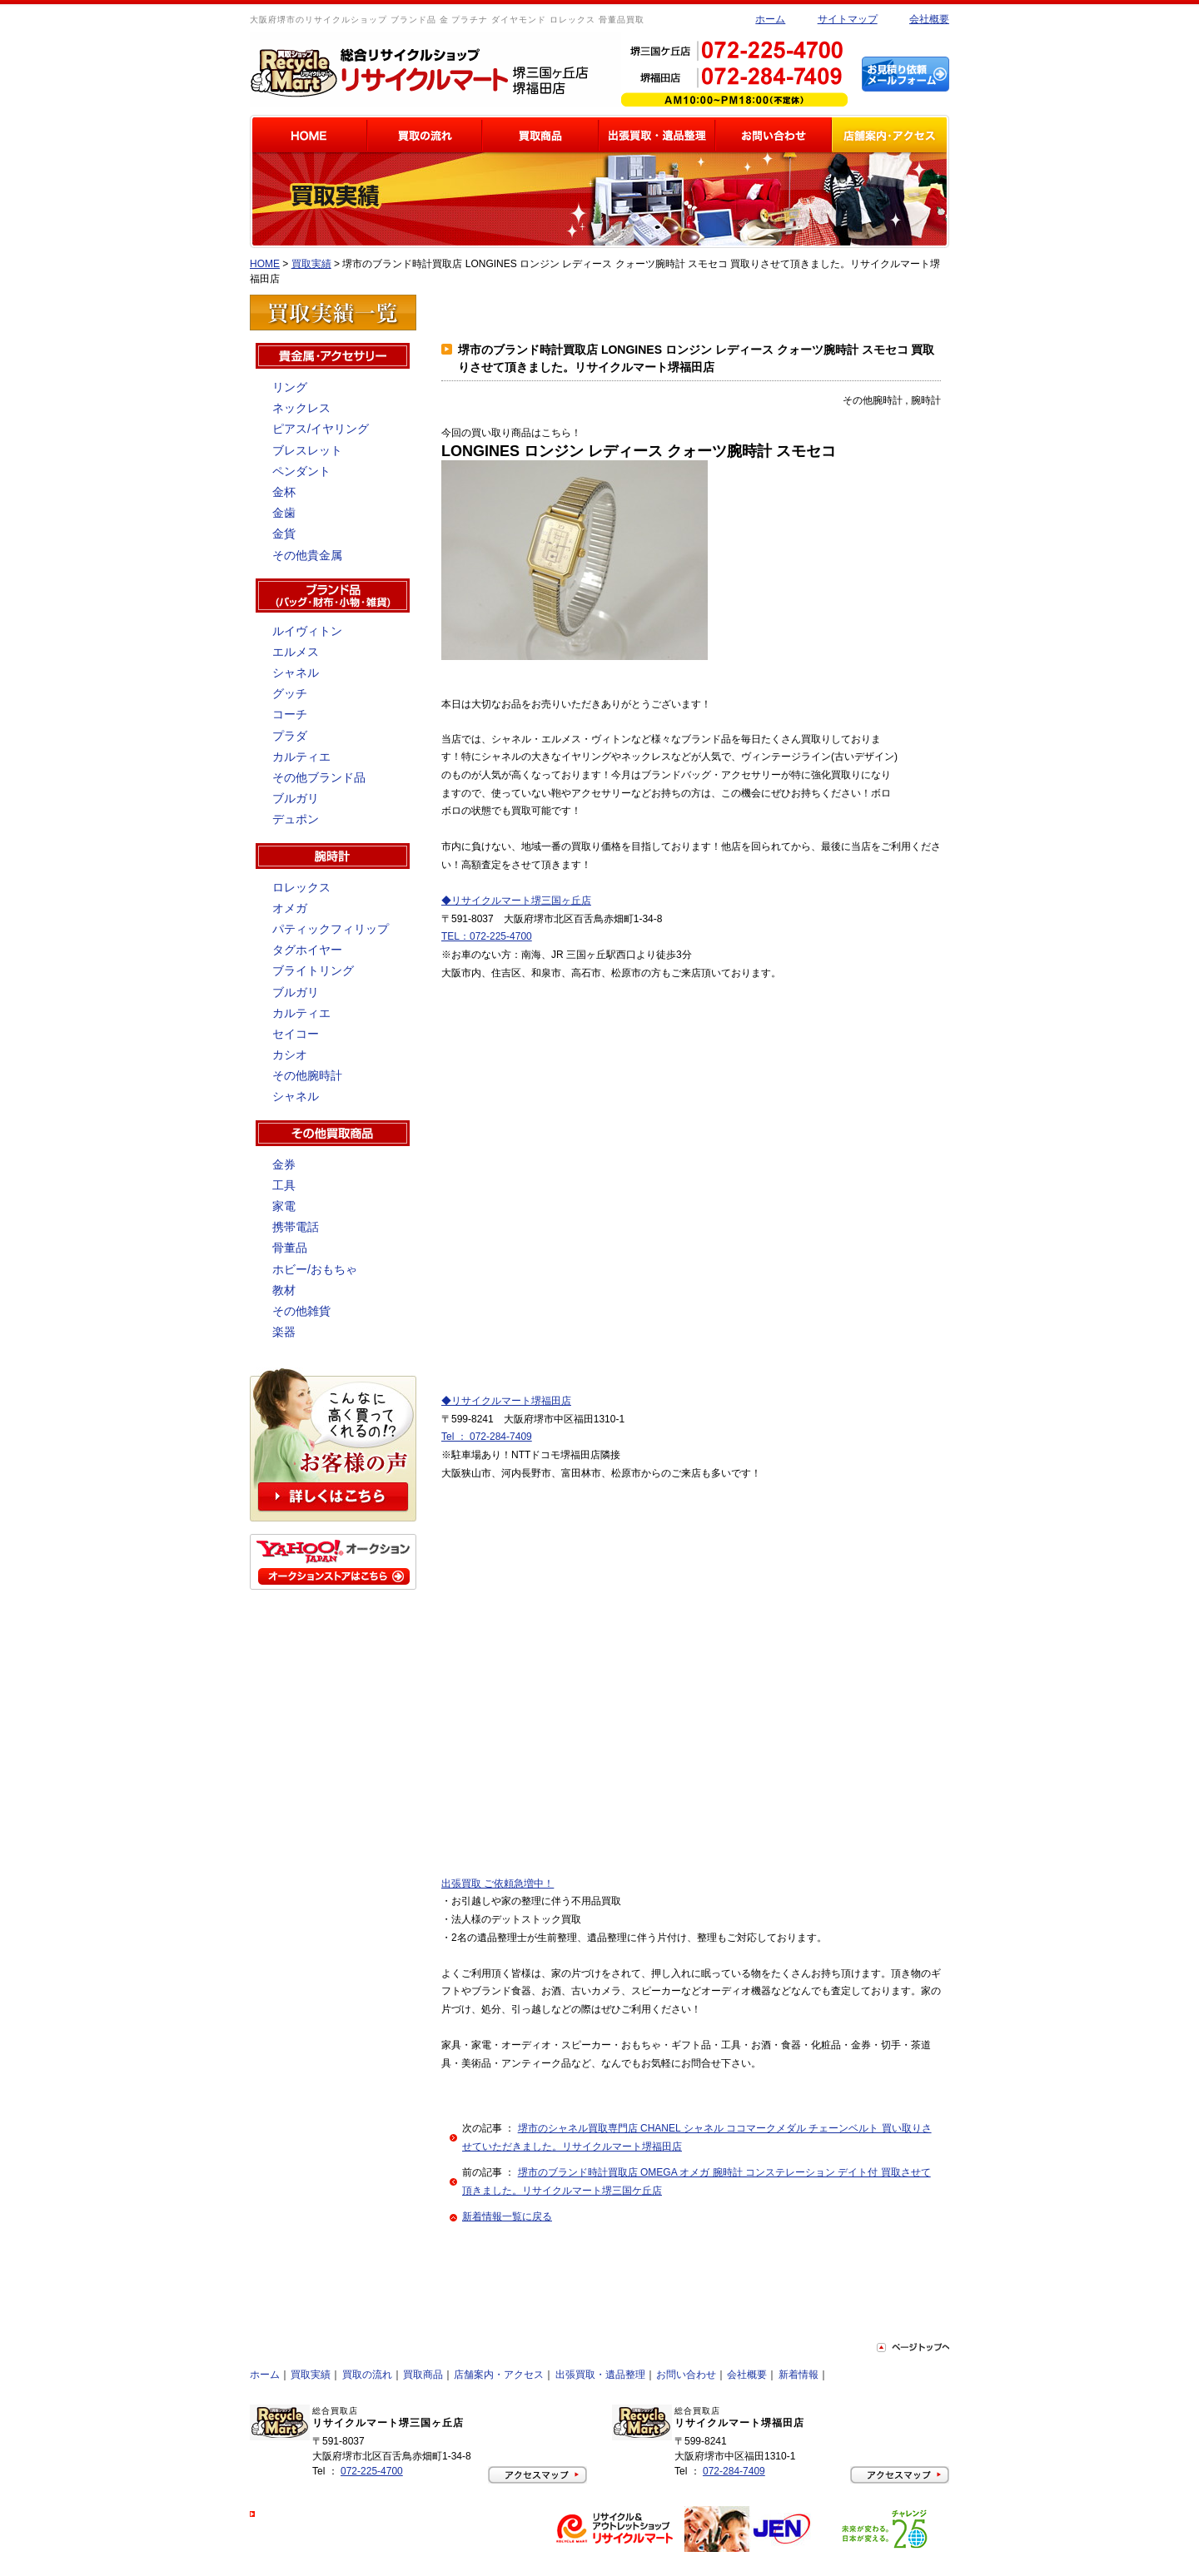 This screenshot has height=2576, width=1199. What do you see at coordinates (295, 819) in the screenshot?
I see `デュポン` at bounding box center [295, 819].